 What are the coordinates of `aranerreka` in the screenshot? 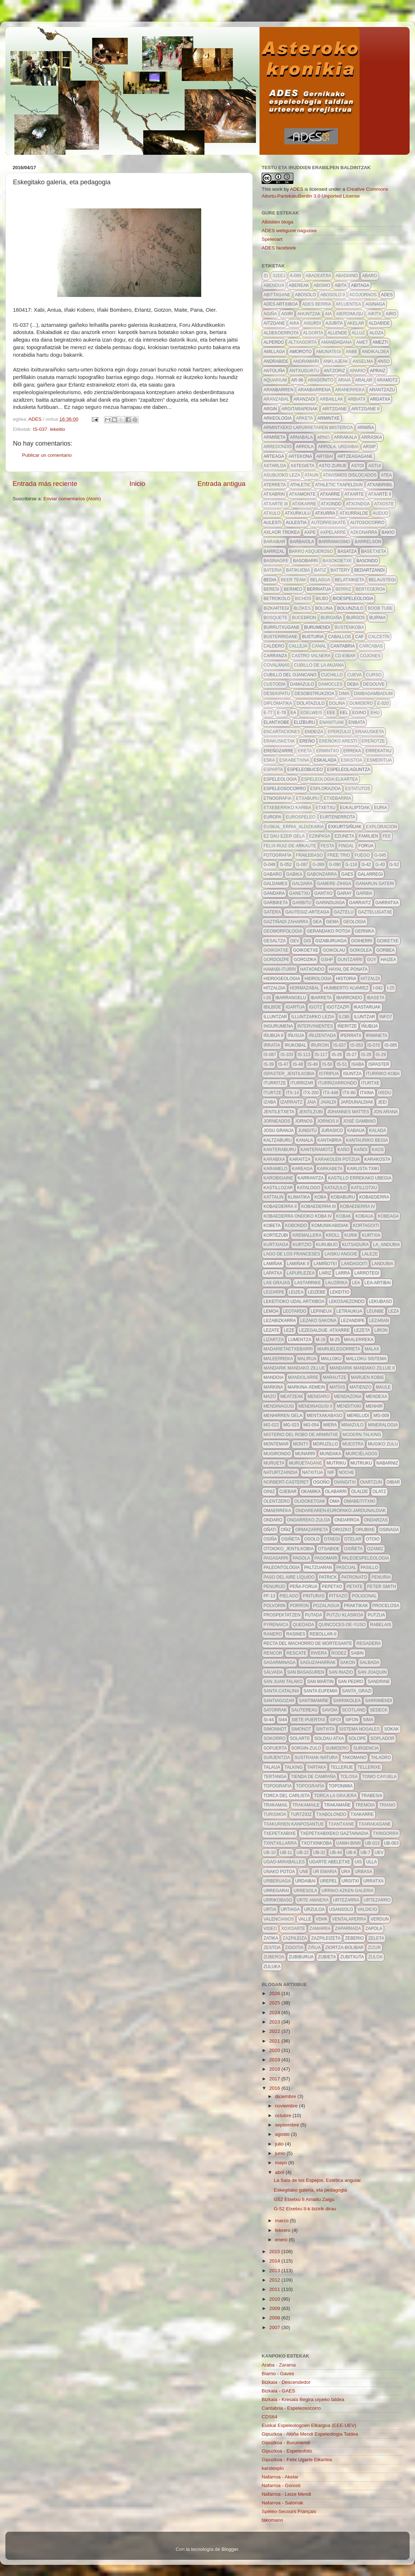 It's located at (350, 389).